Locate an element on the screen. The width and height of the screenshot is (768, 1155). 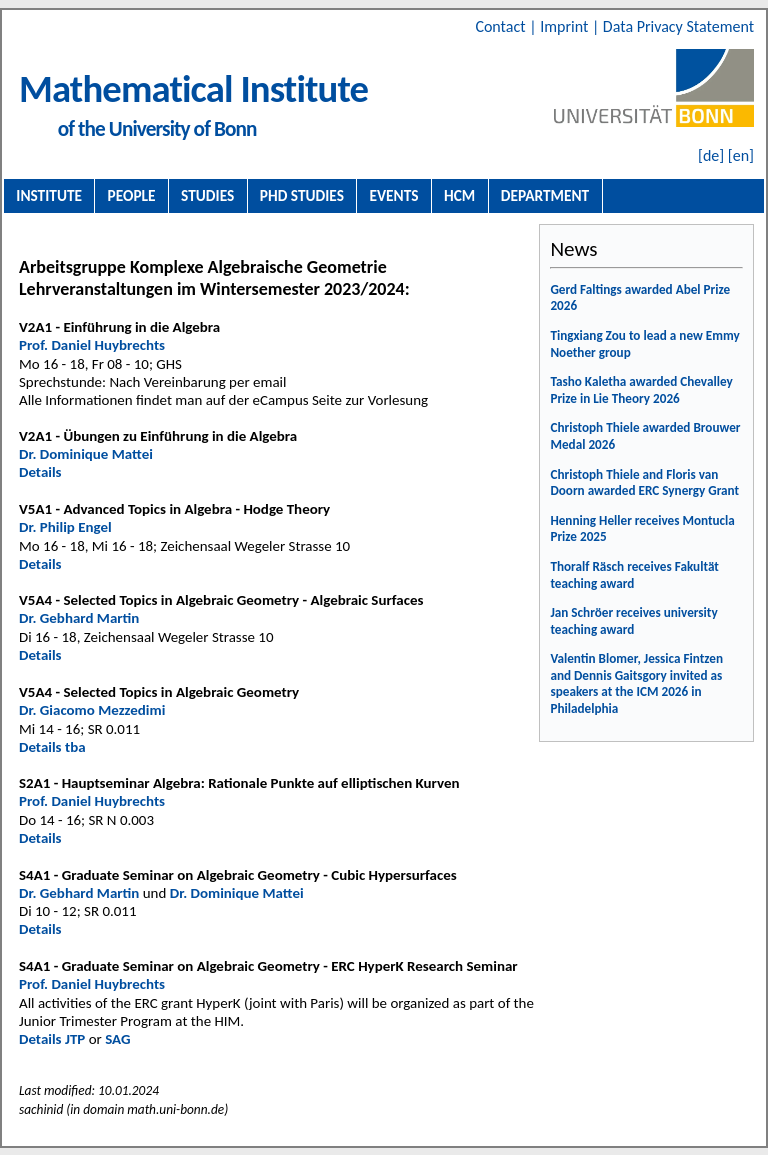
Imprint is located at coordinates (566, 26).